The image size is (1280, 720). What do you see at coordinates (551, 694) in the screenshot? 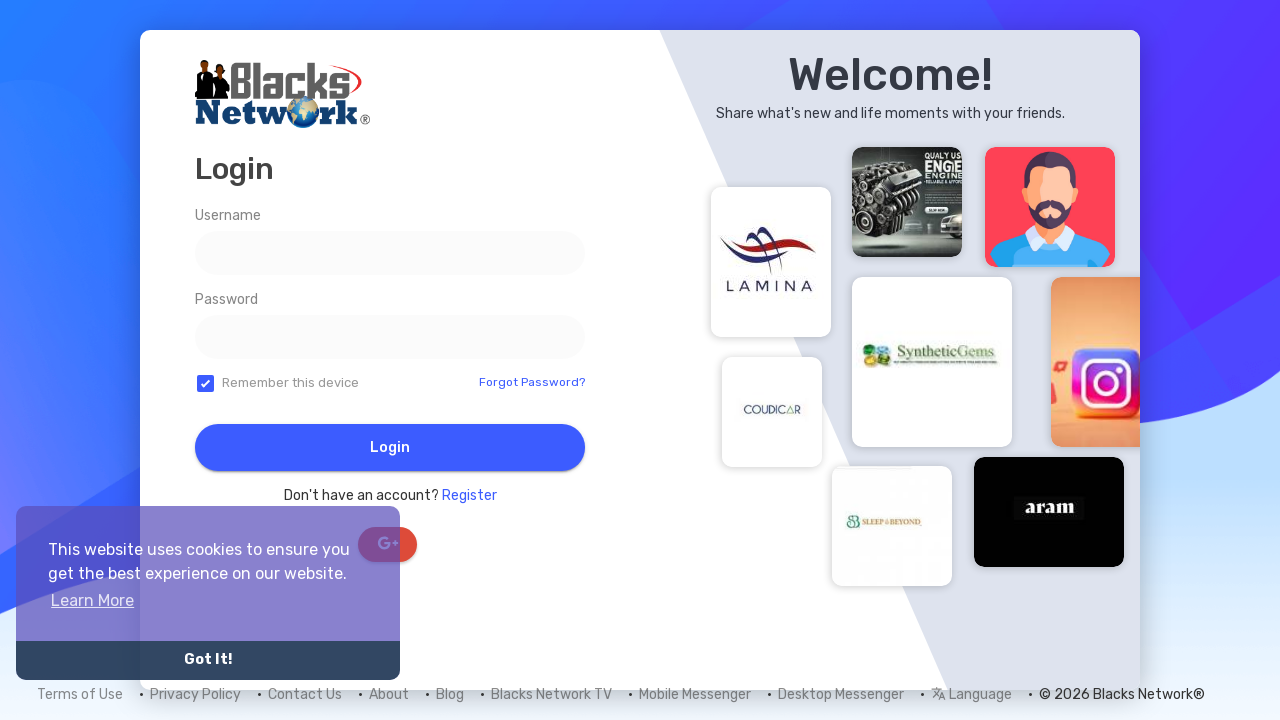
I see `Blacks Network TV` at bounding box center [551, 694].